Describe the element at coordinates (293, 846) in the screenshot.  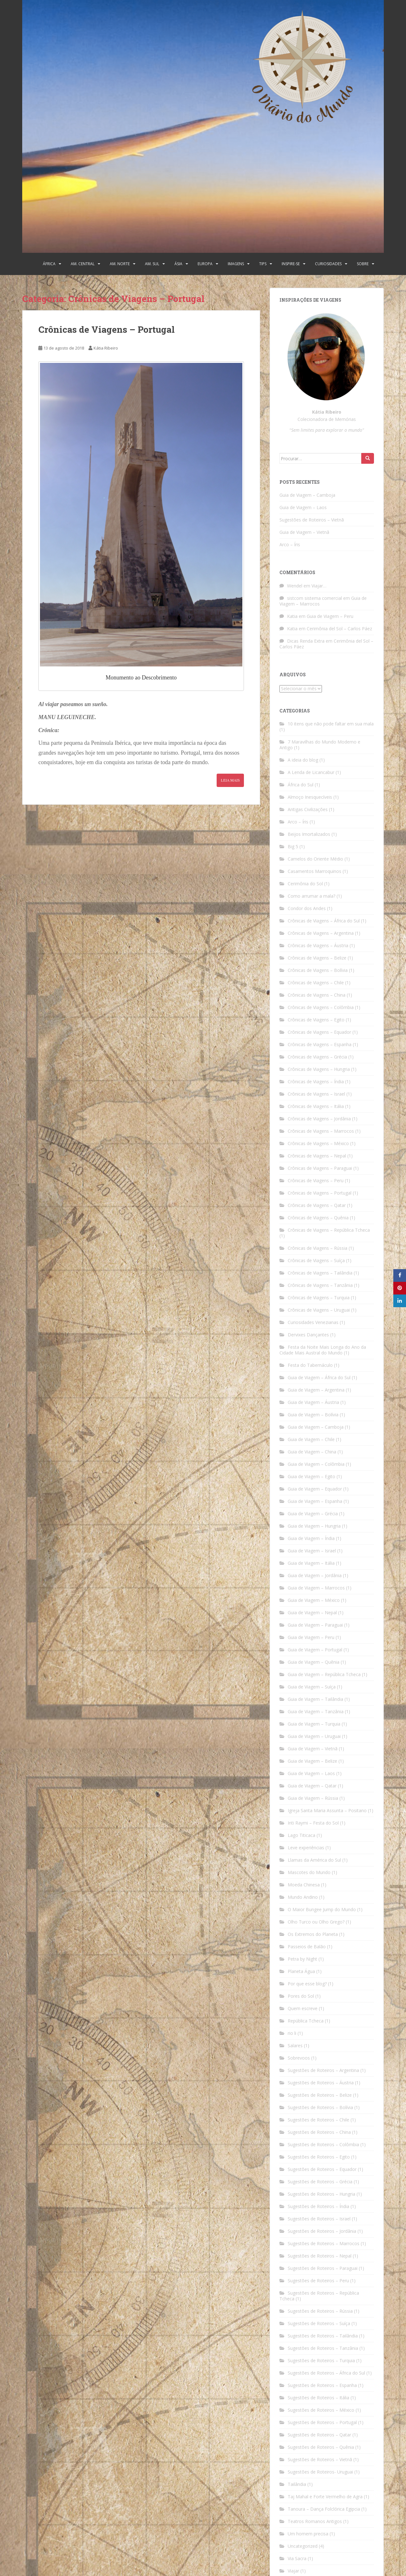
I see `Big 5` at that location.